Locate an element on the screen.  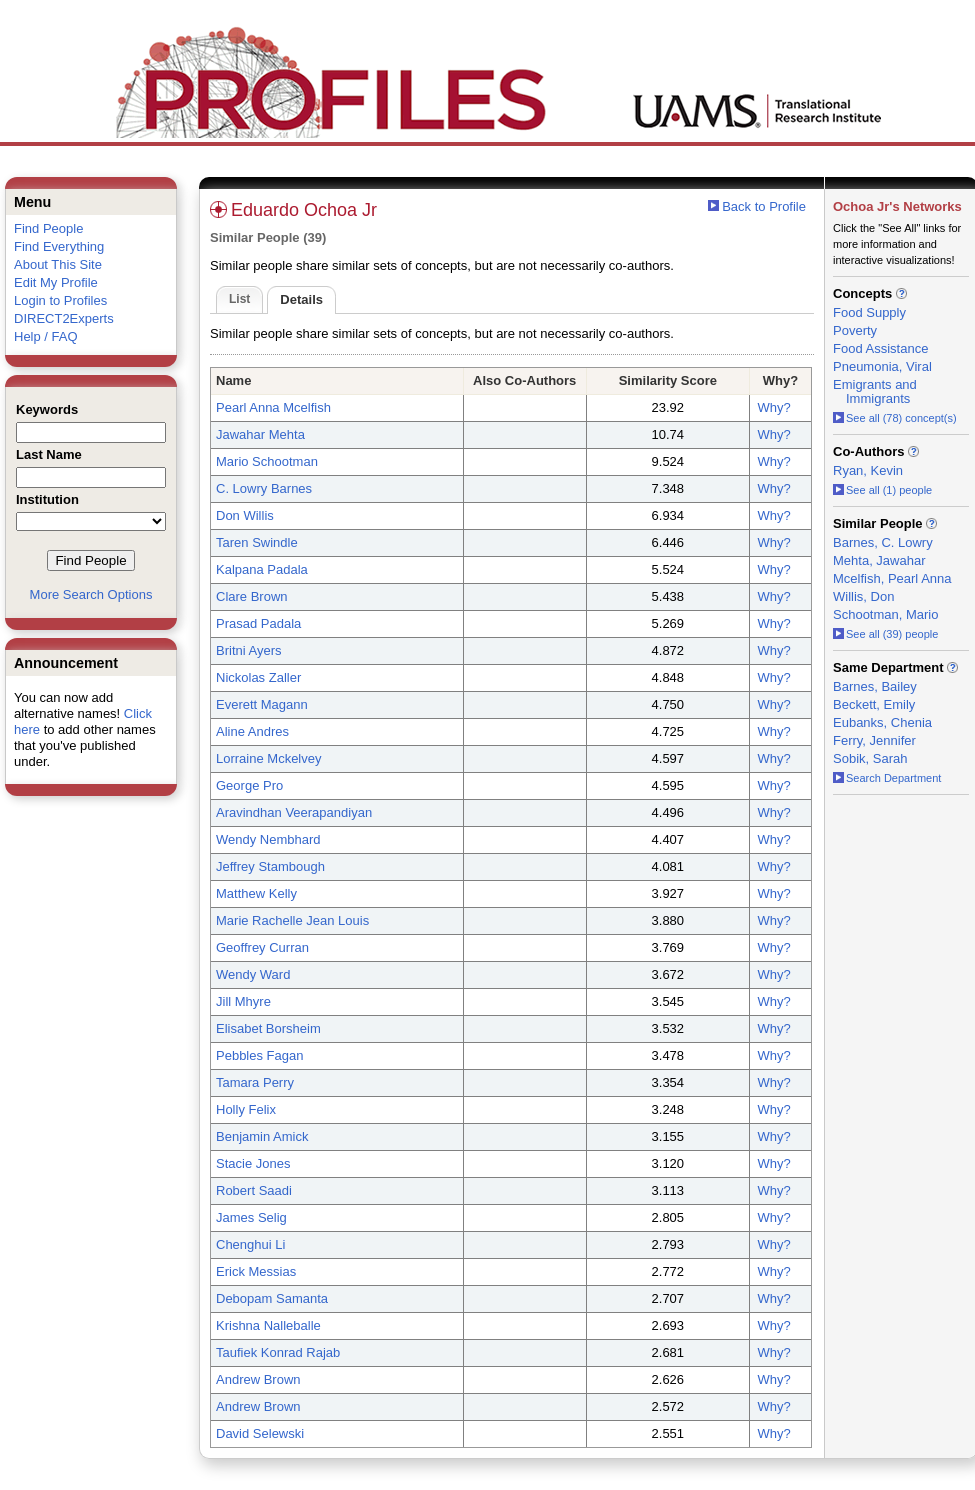
Poverty is located at coordinates (855, 330).